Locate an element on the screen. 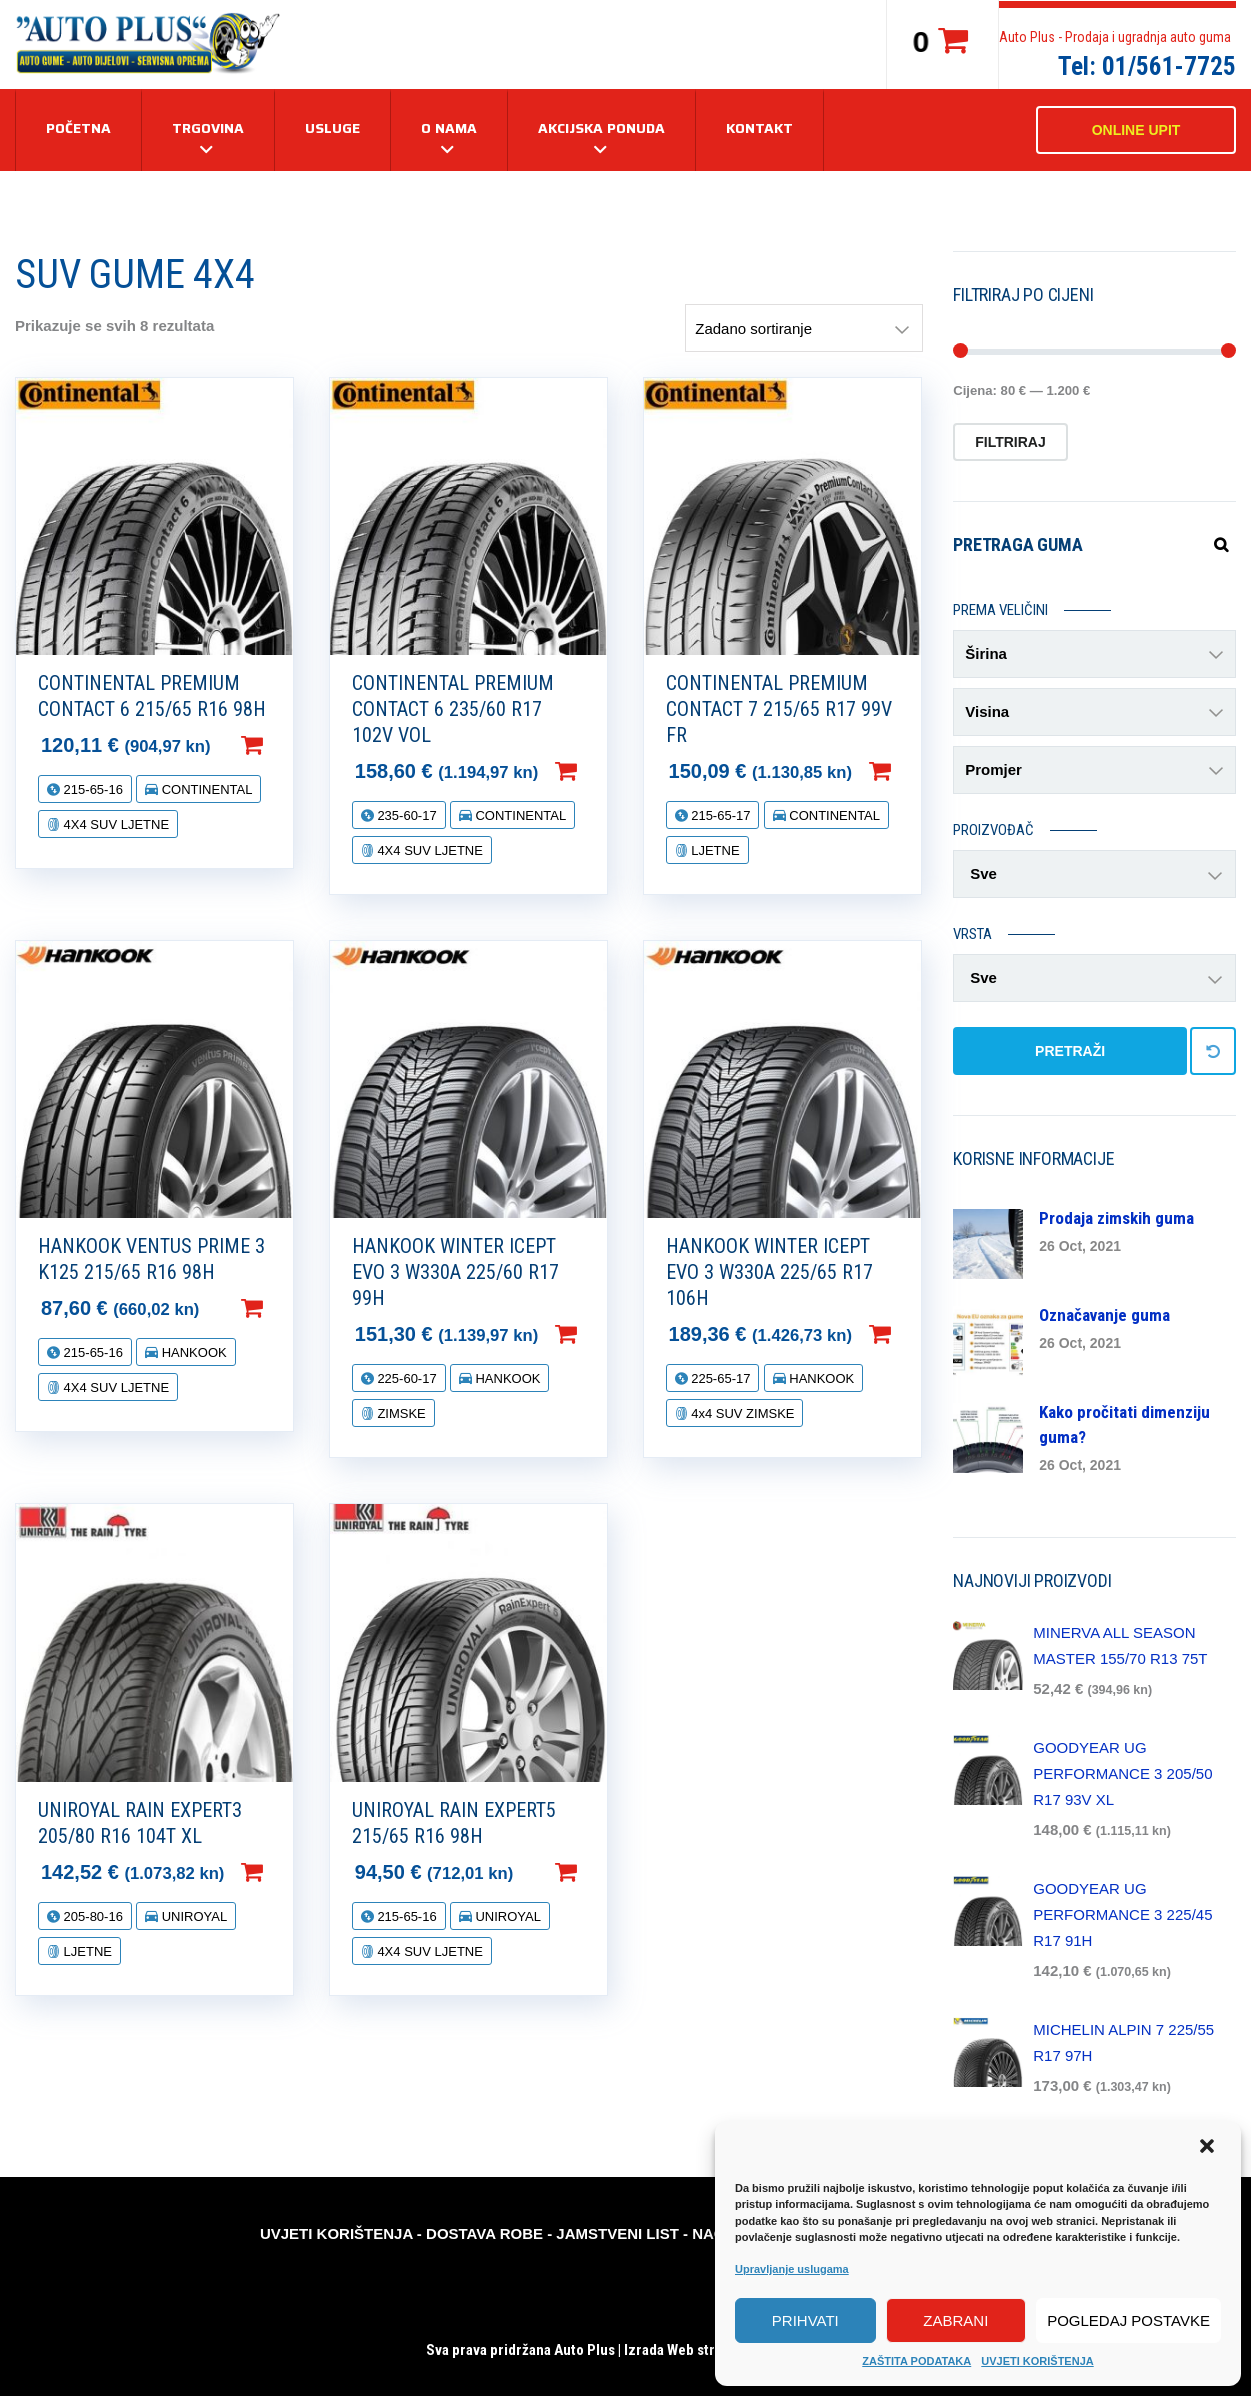 The height and width of the screenshot is (2396, 1251). HANKOOK is located at coordinates (192, 1352).